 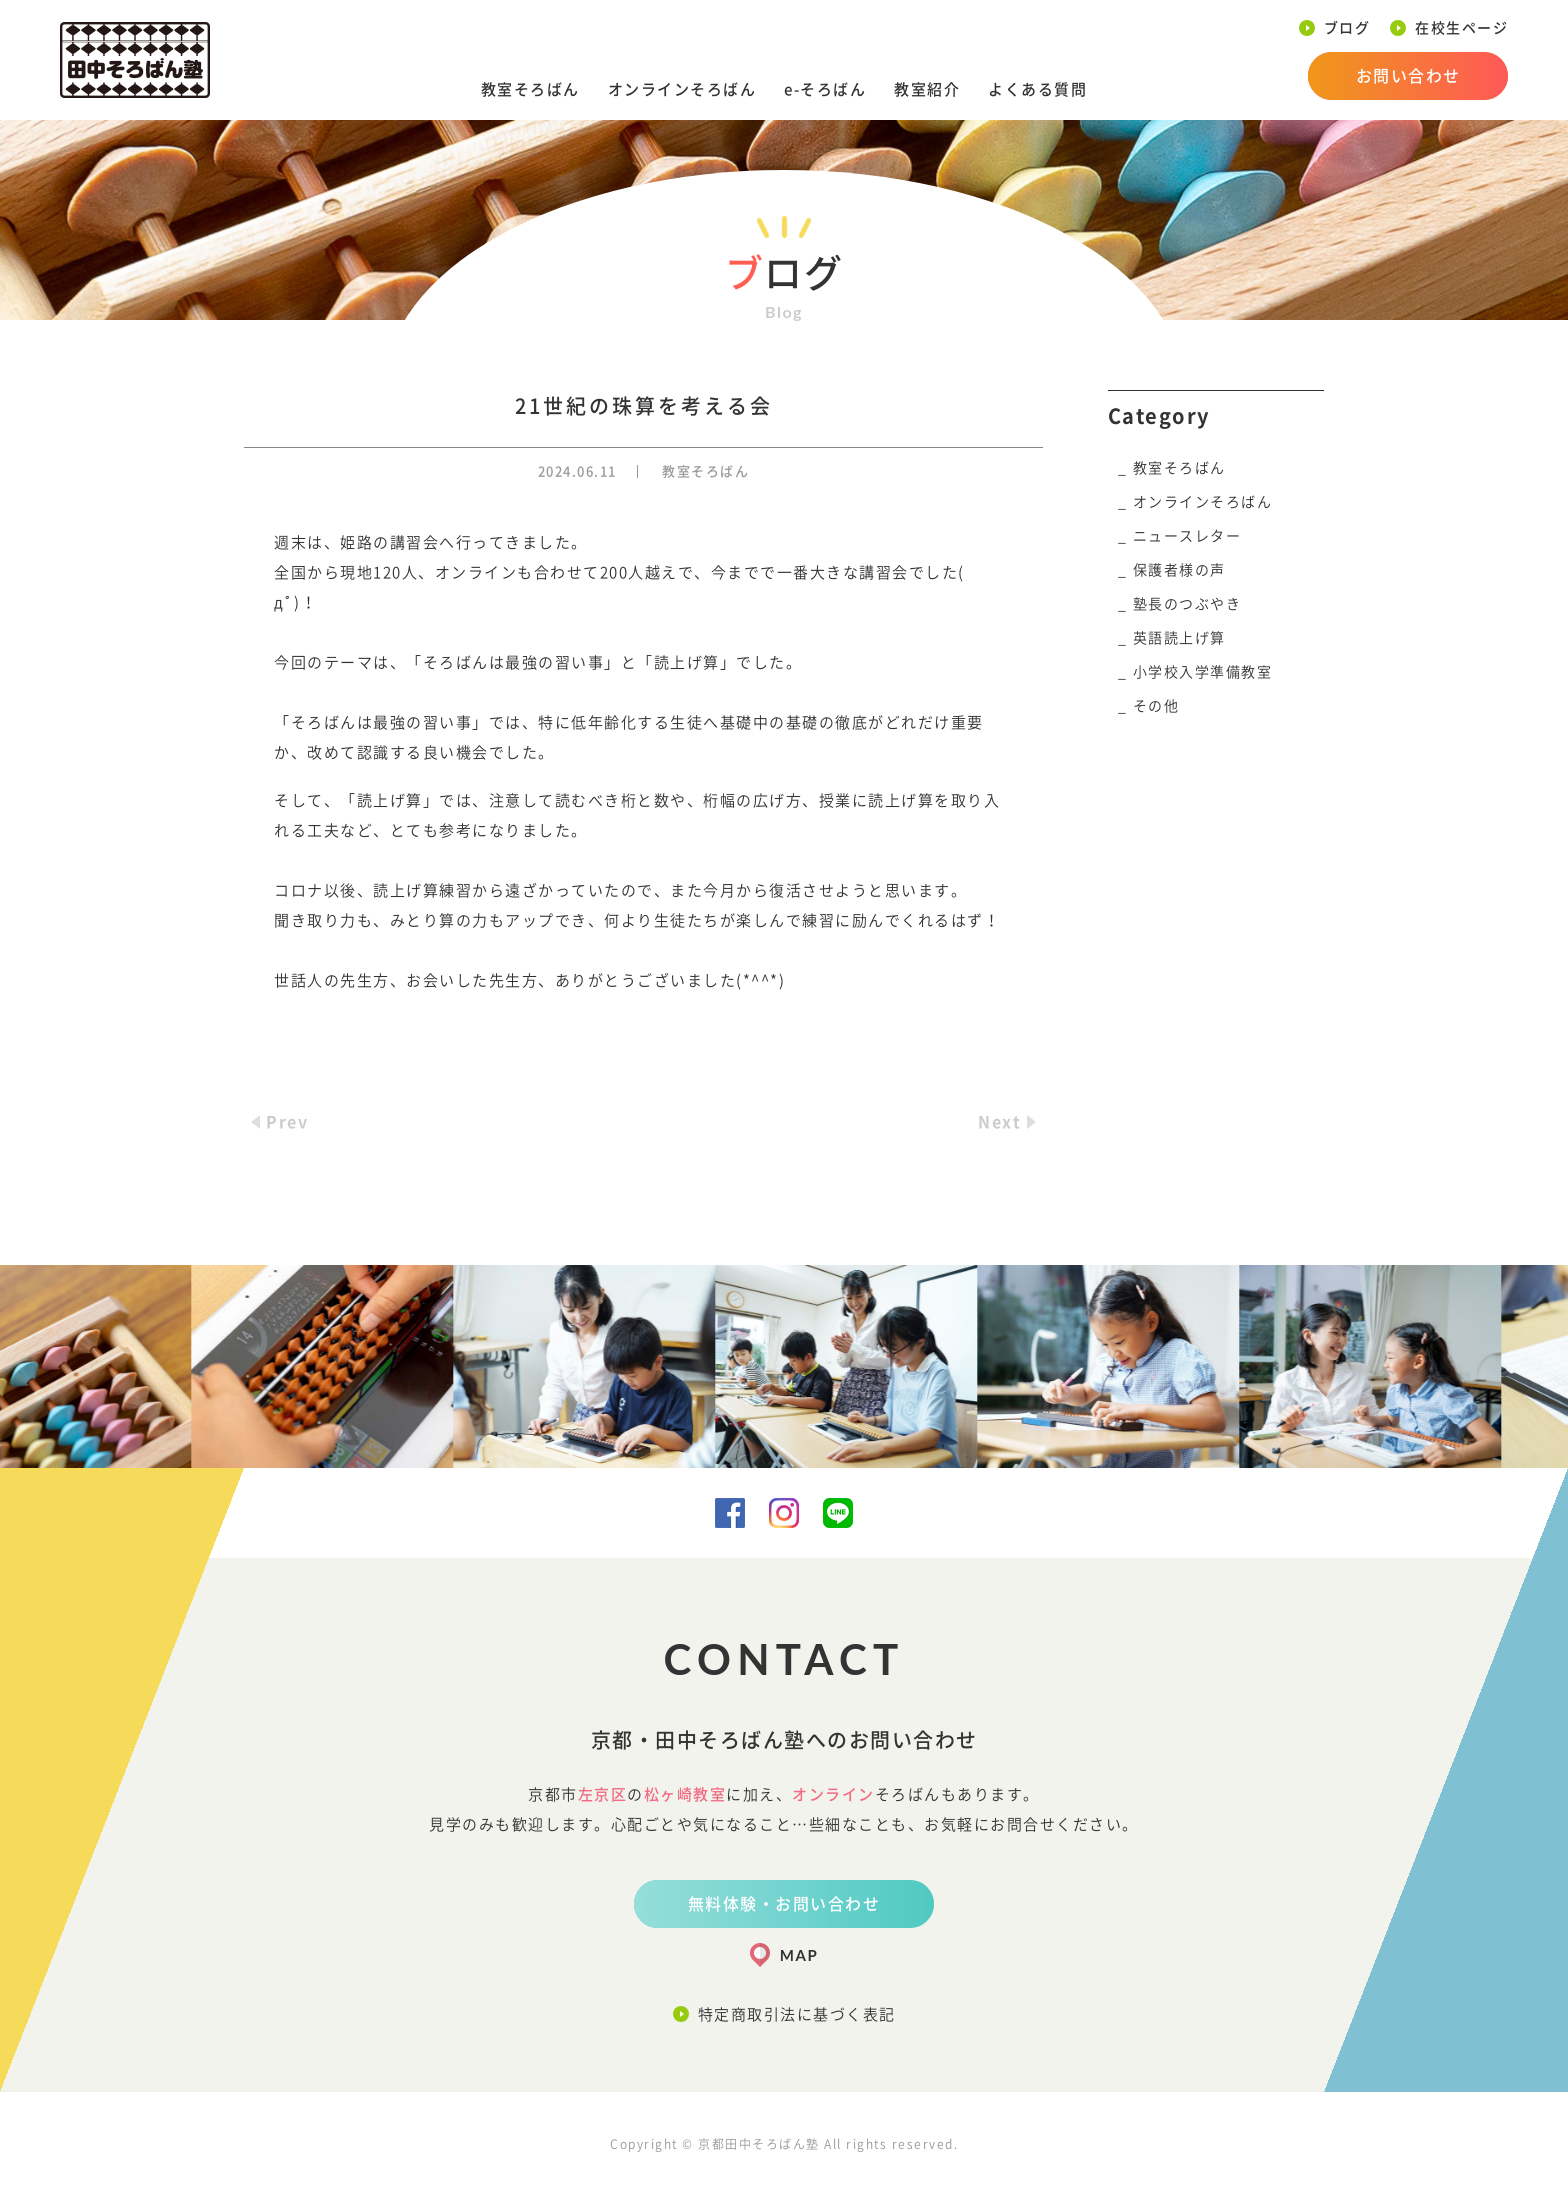 I want to click on 無料体験・お問い合わせ, so click(x=784, y=1904).